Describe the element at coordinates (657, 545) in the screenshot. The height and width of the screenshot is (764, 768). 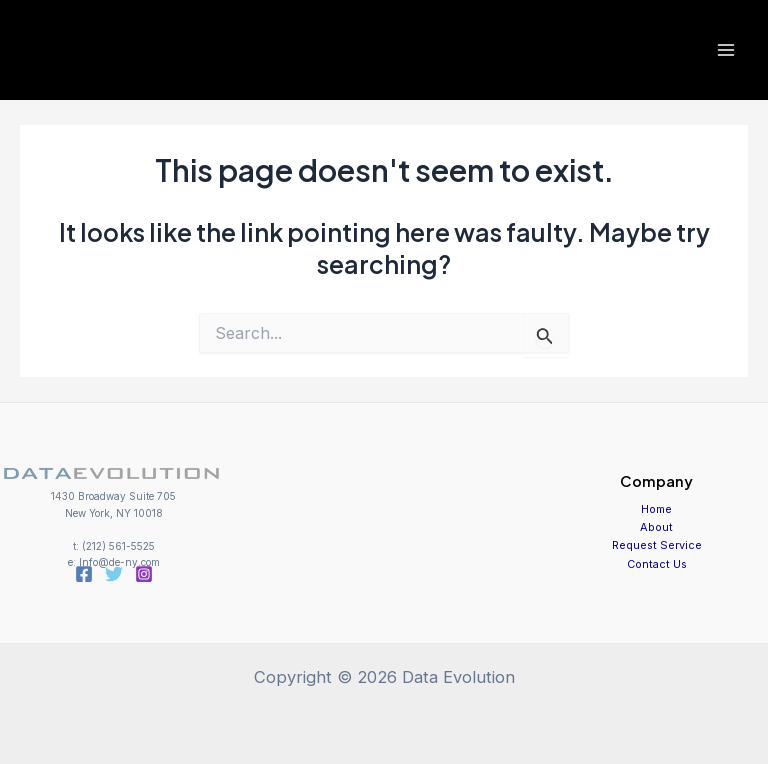
I see `Request Service` at that location.